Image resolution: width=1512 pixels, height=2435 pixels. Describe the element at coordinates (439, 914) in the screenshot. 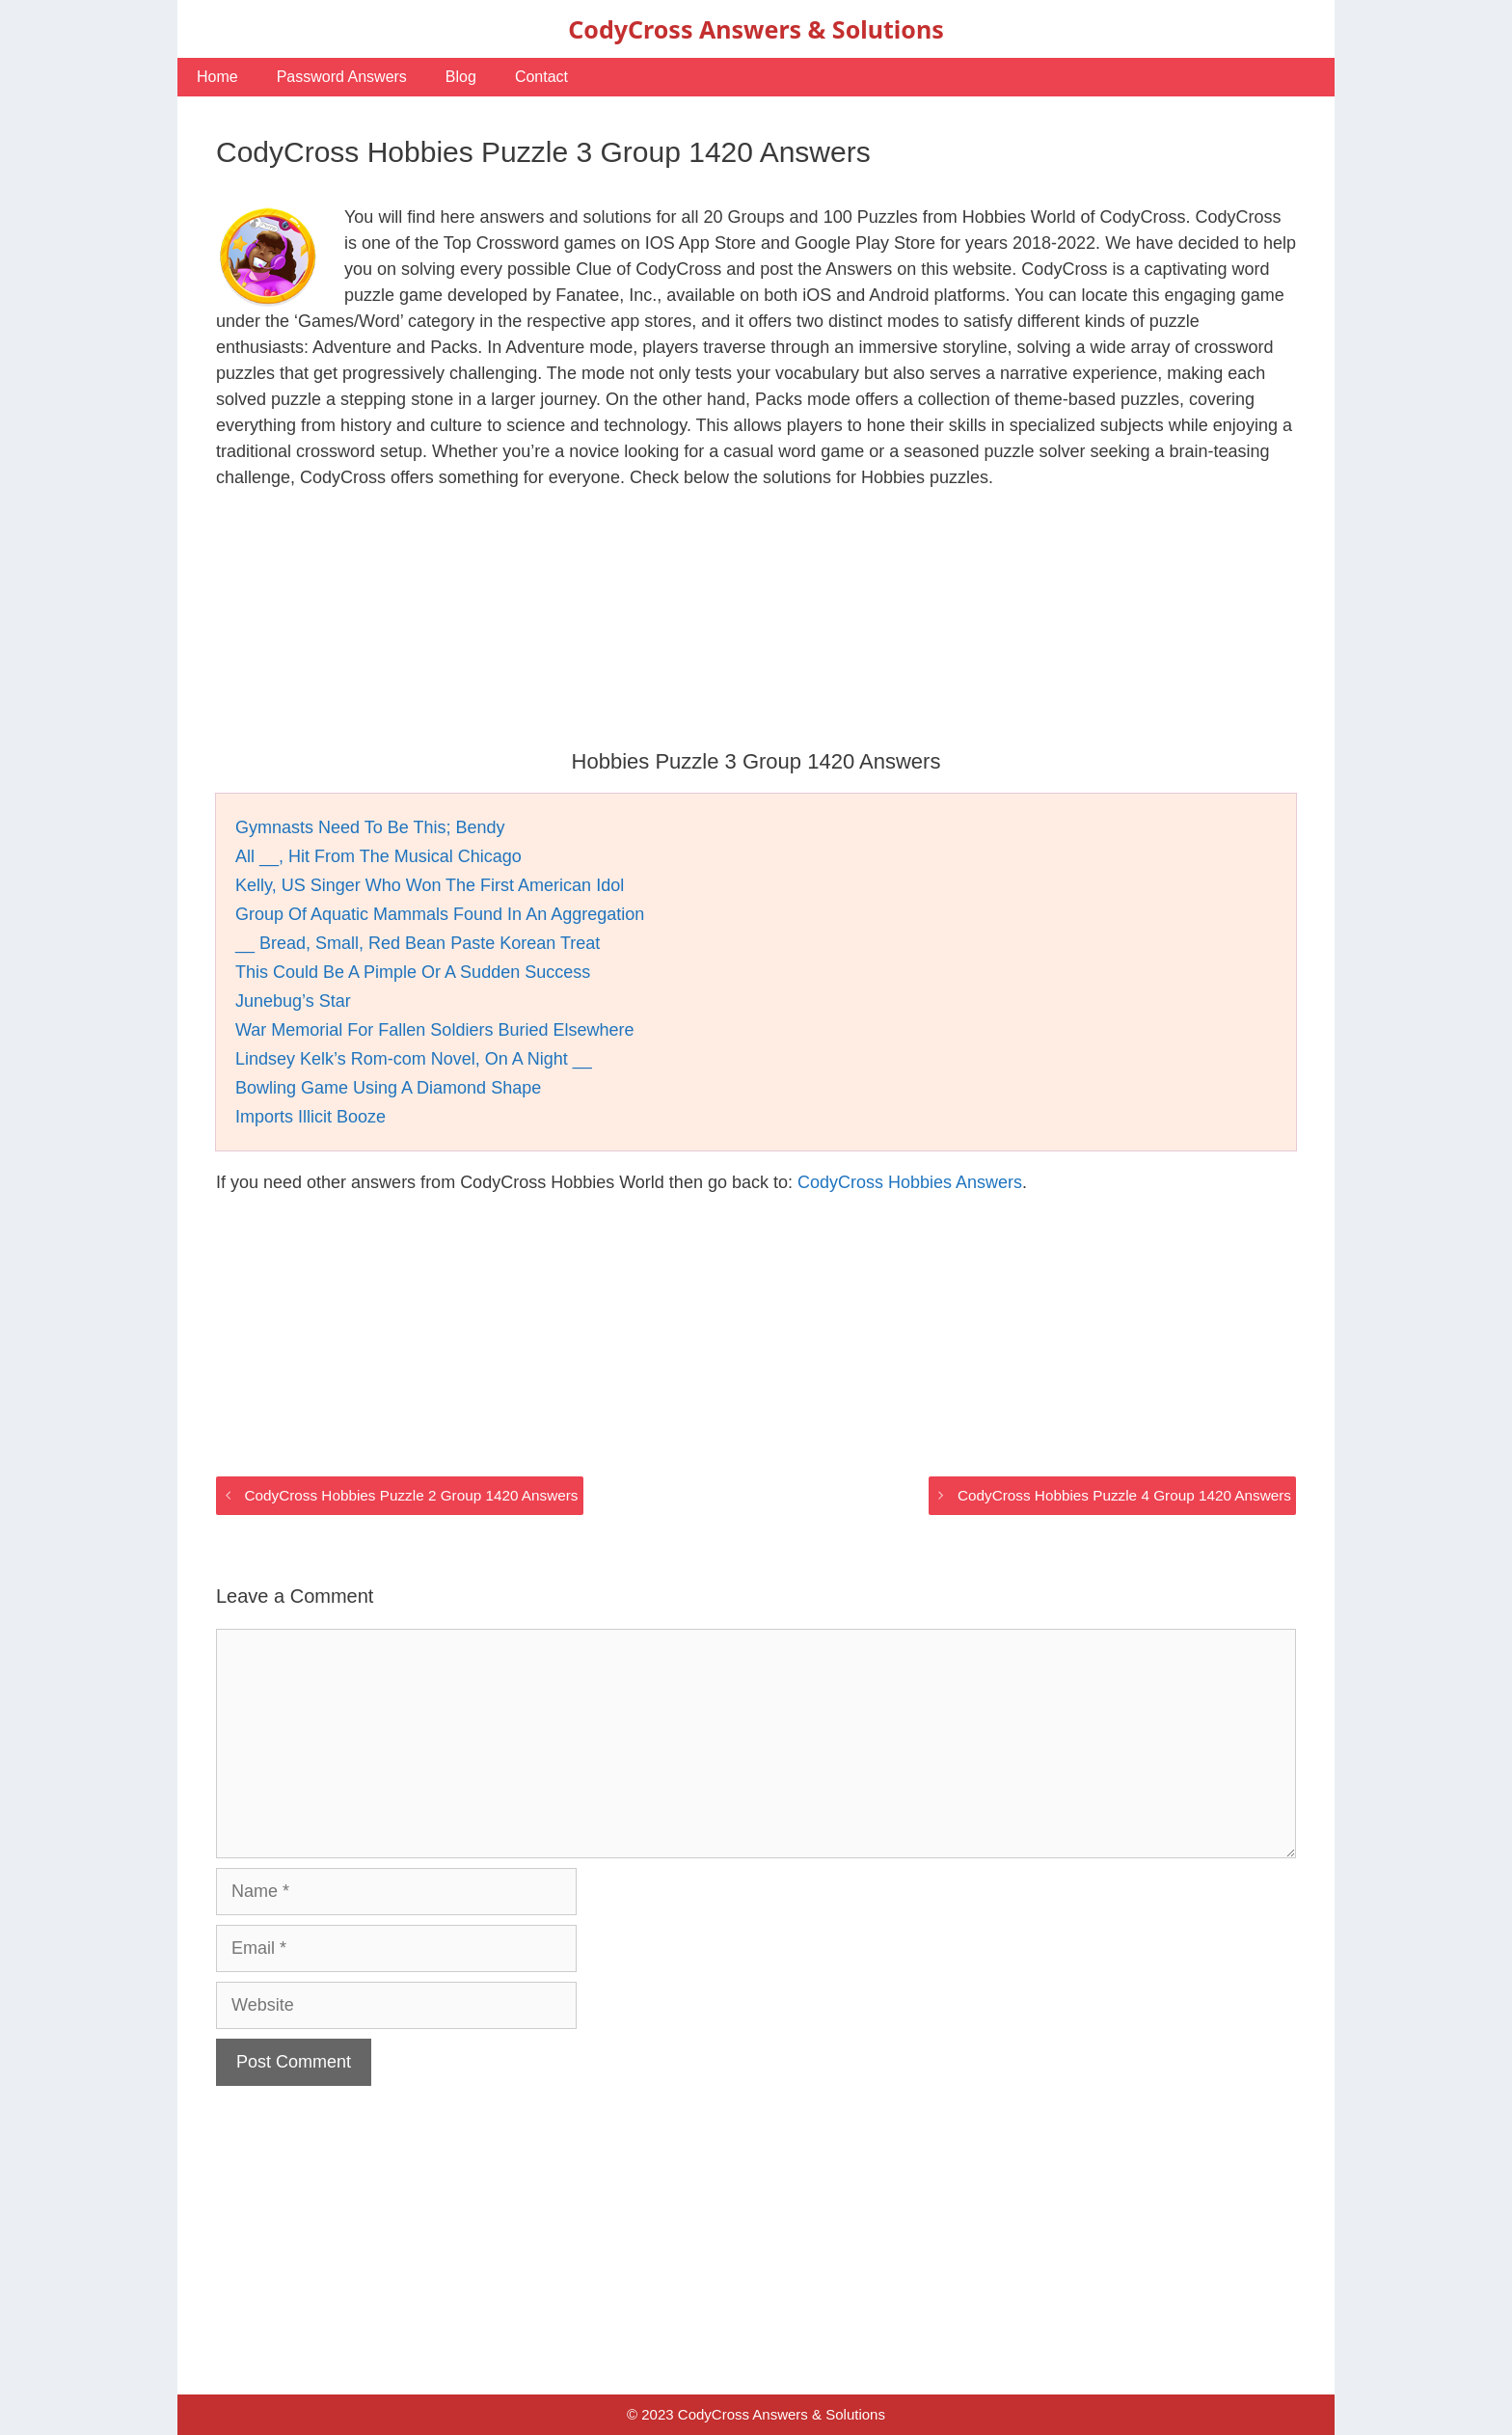

I see `Group Of Aquatic Mammals Found In An Aggregation` at that location.